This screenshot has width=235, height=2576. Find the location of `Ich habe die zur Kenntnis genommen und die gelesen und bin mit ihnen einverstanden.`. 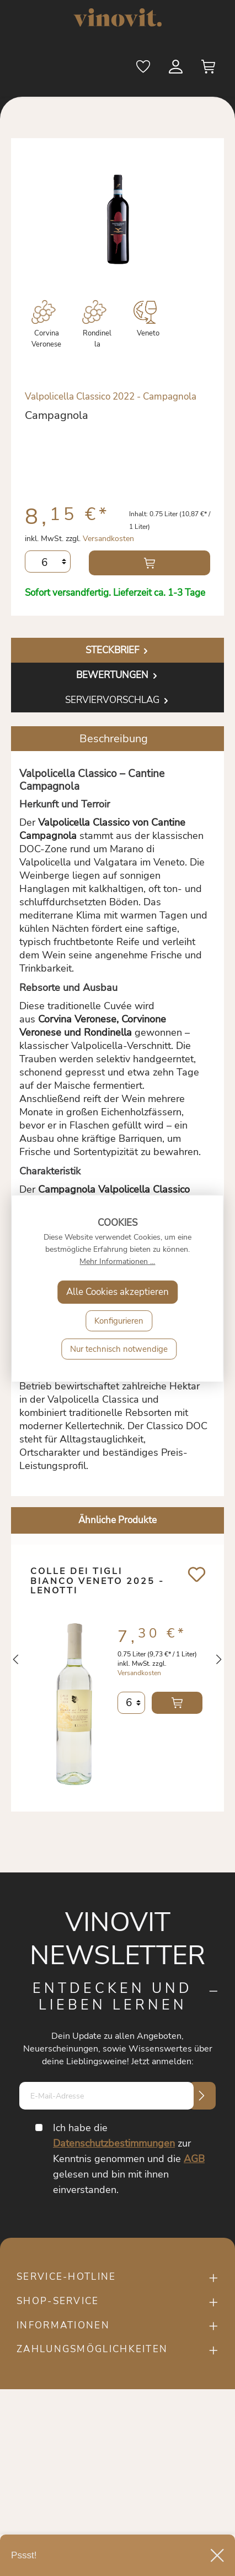

Ich habe die zur Kenntnis genommen und die gelesen und bin mit ihnen einverstanden. is located at coordinates (129, 2158).